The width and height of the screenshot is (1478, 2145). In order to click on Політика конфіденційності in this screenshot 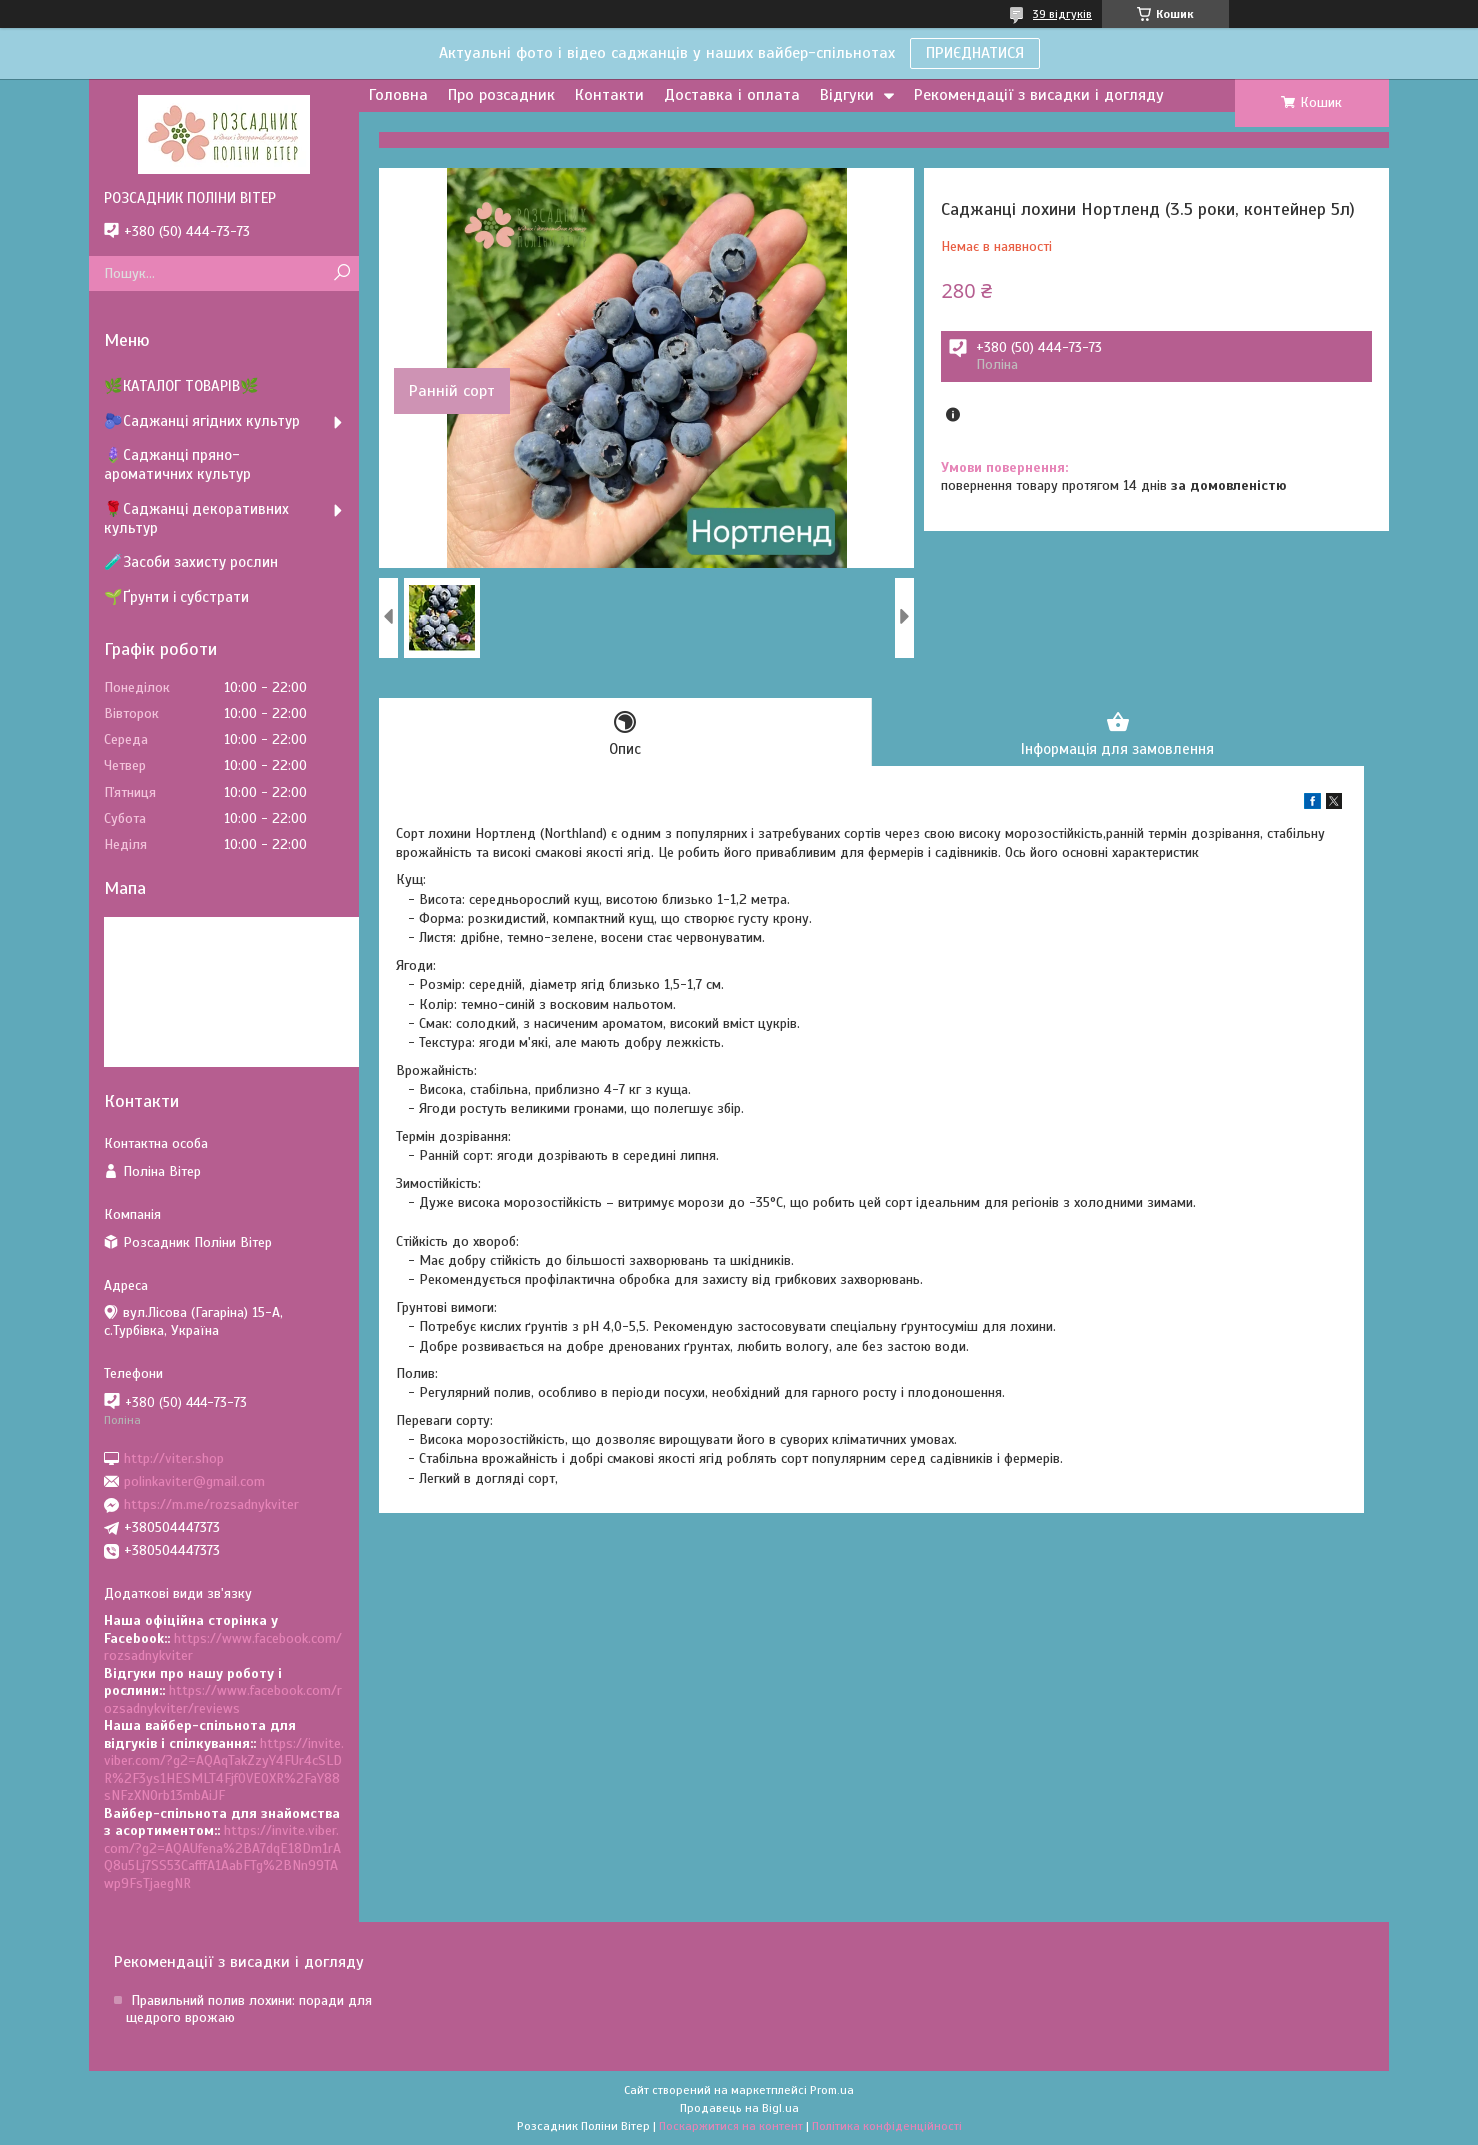, I will do `click(887, 2126)`.